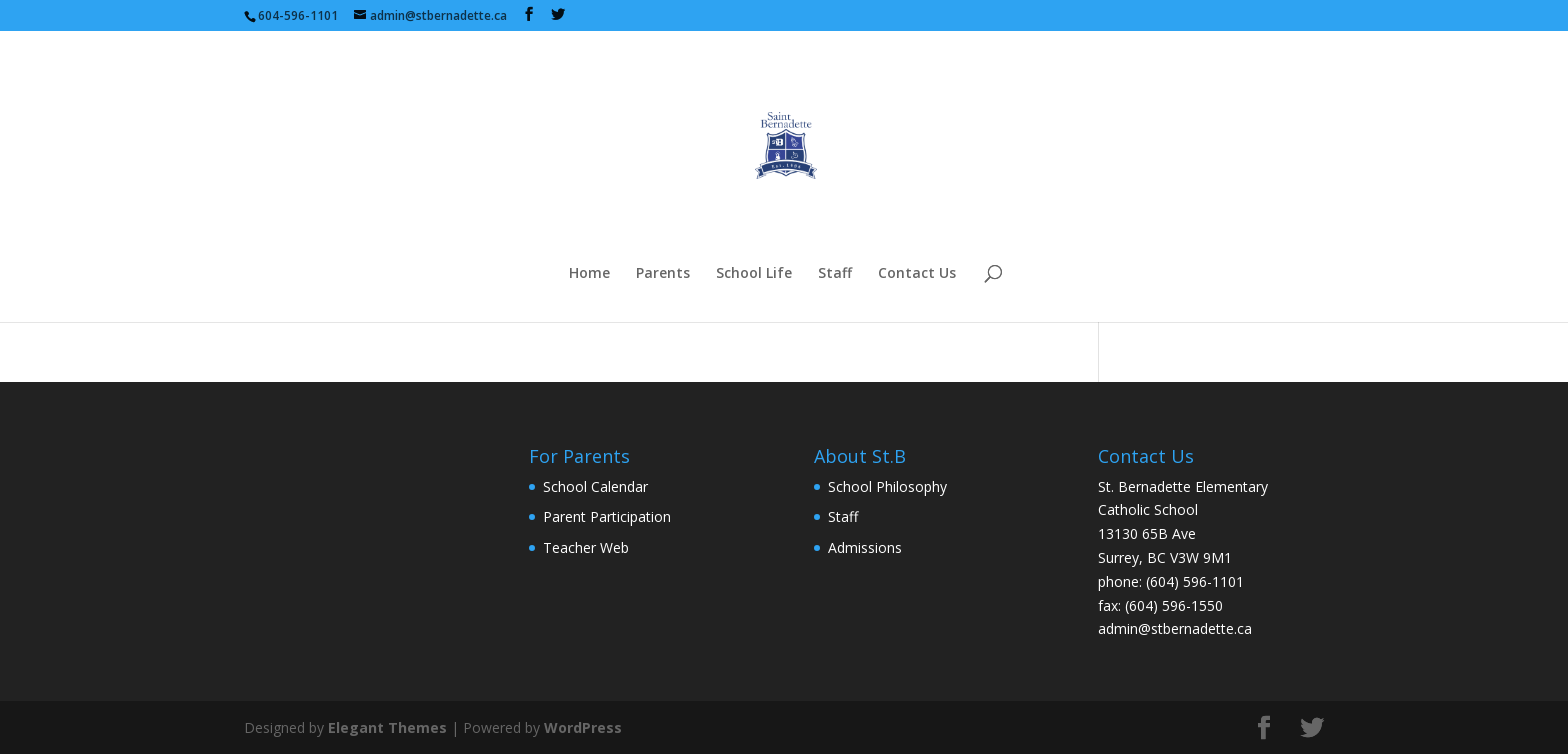 This screenshot has height=754, width=1568. What do you see at coordinates (589, 274) in the screenshot?
I see `Home` at bounding box center [589, 274].